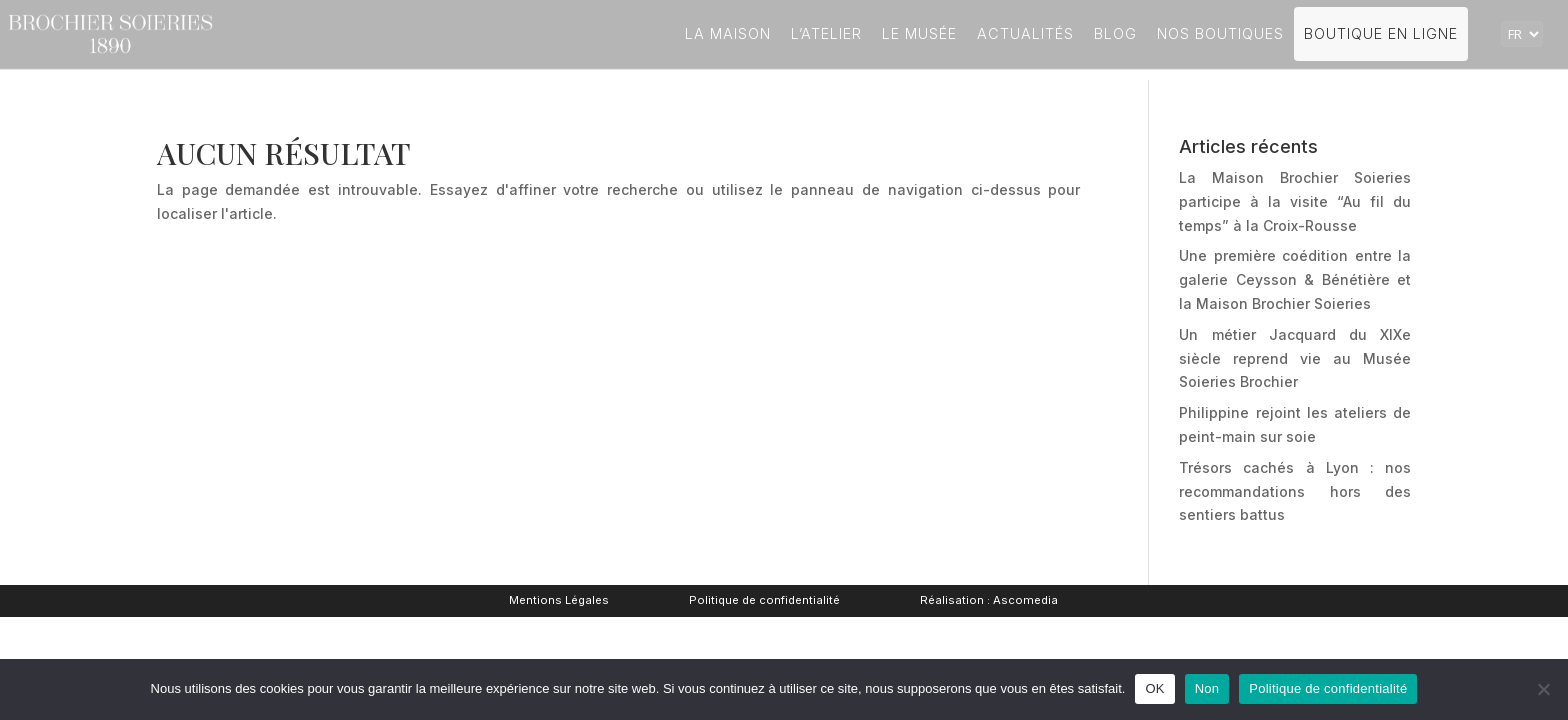 This screenshot has height=720, width=1568. Describe the element at coordinates (1220, 33) in the screenshot. I see `Nos boutiques` at that location.